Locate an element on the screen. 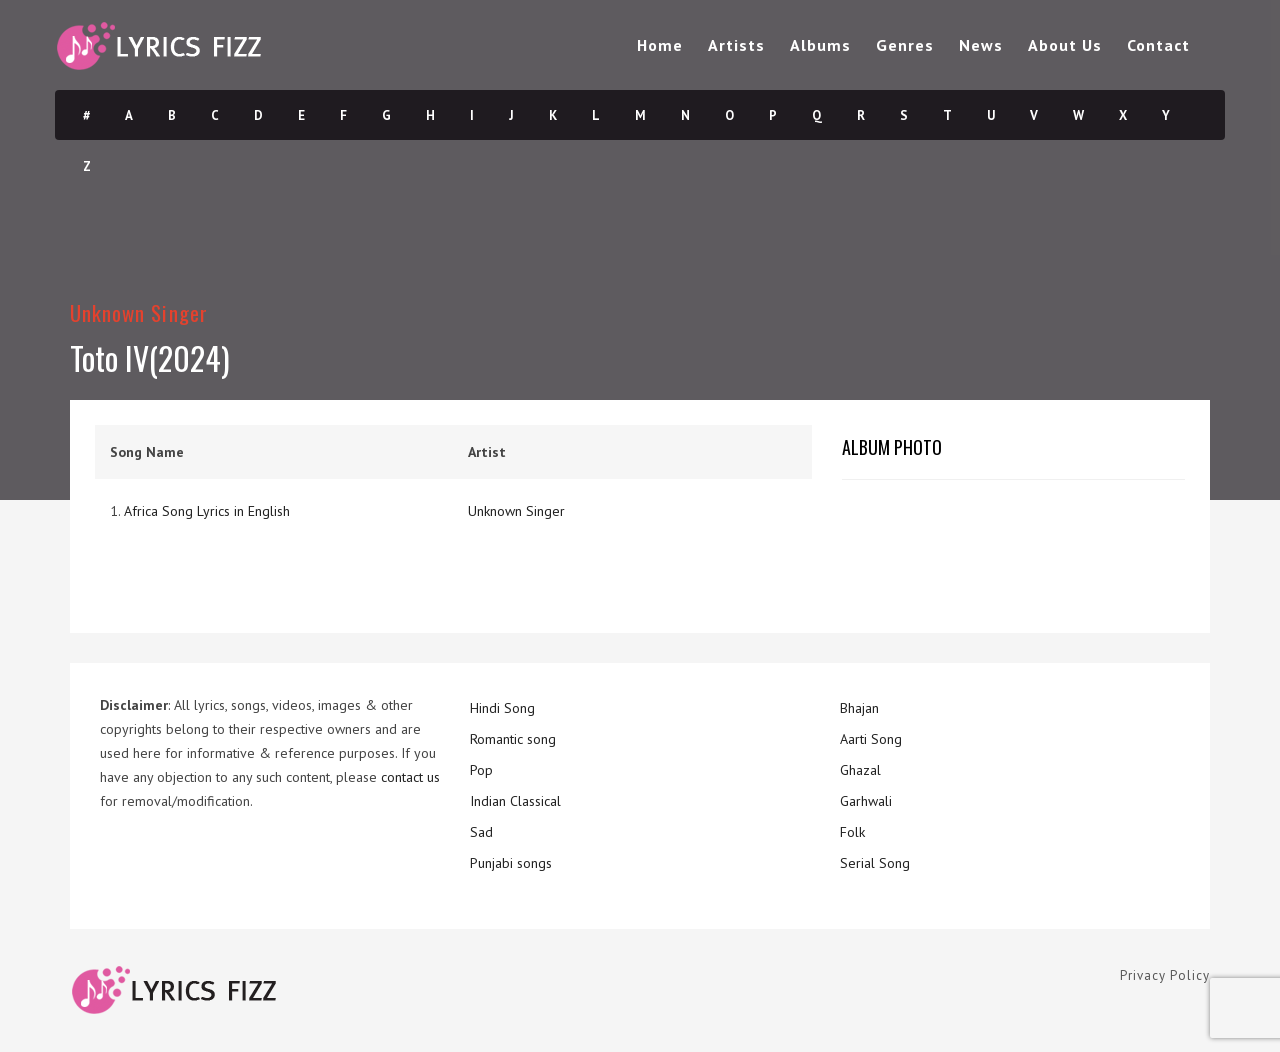 Image resolution: width=1280 pixels, height=1052 pixels. Contact is located at coordinates (1158, 45).